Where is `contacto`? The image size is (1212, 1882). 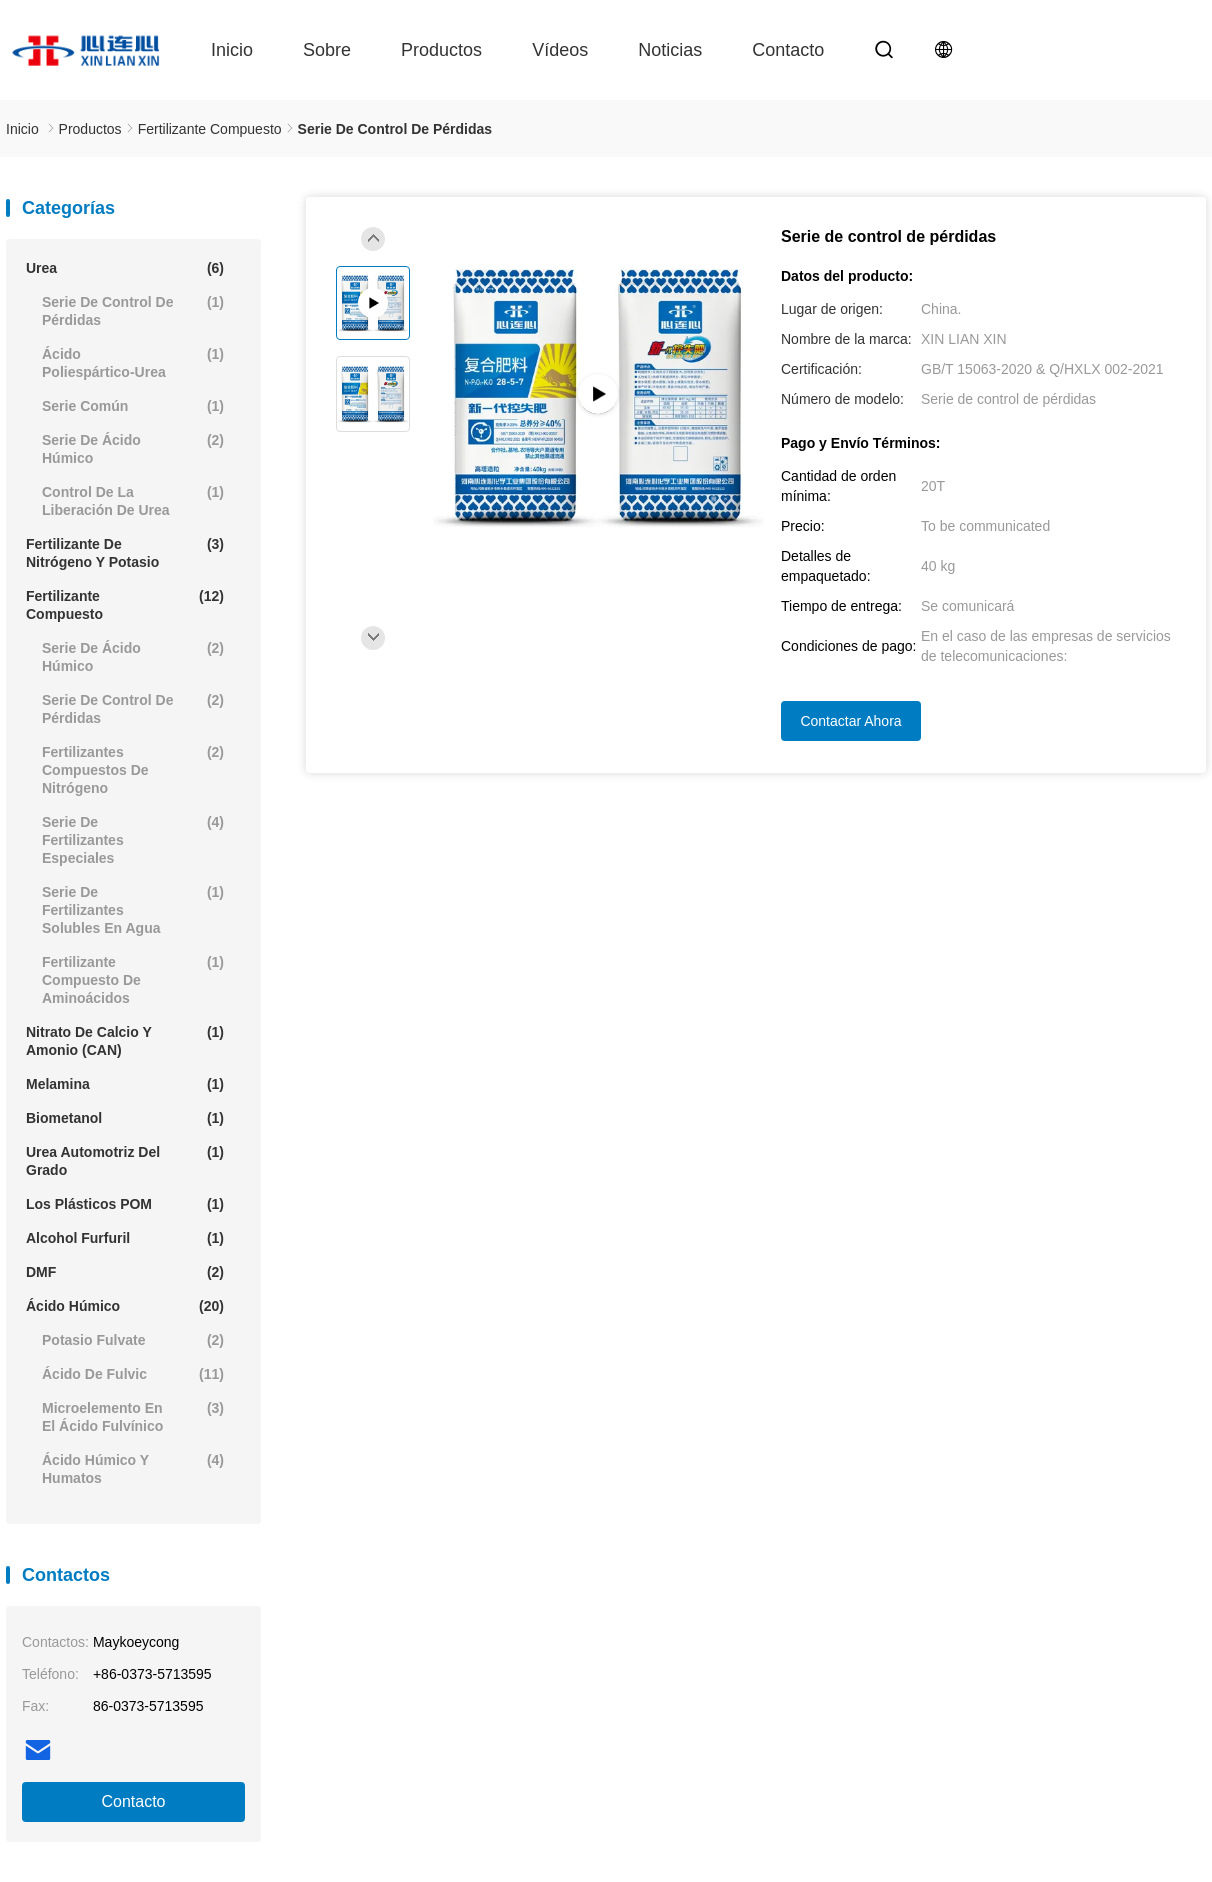 contacto is located at coordinates (788, 50).